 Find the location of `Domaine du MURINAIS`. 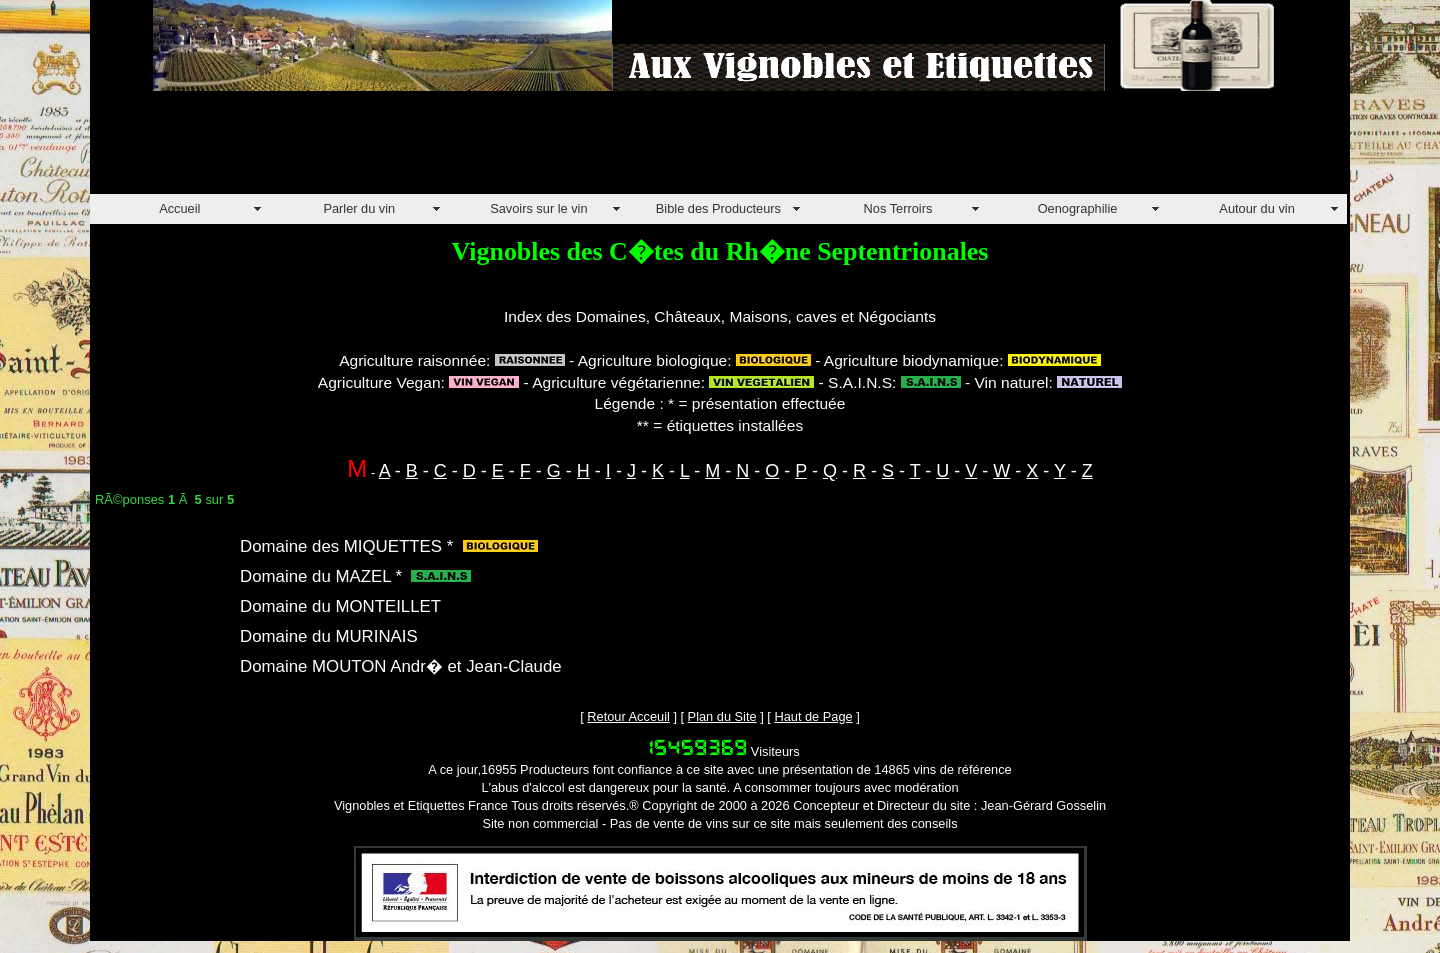

Domaine du MURINAIS is located at coordinates (329, 636).